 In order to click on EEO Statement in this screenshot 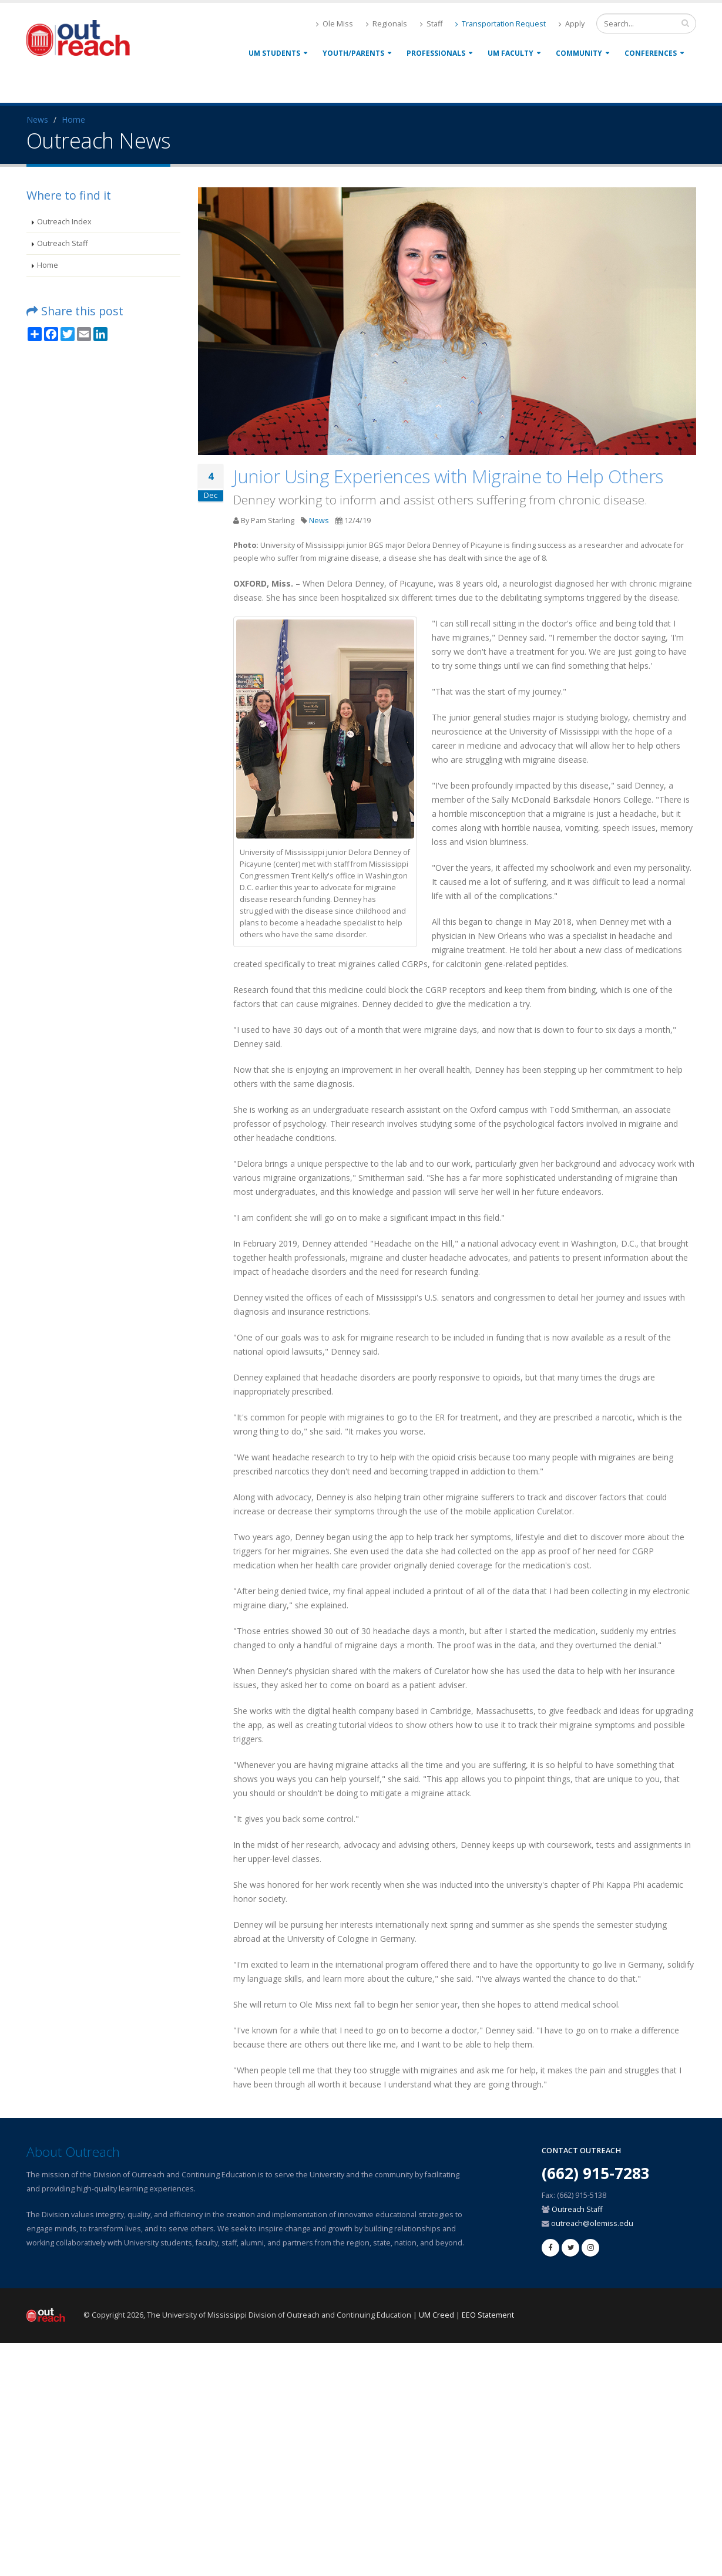, I will do `click(488, 2315)`.